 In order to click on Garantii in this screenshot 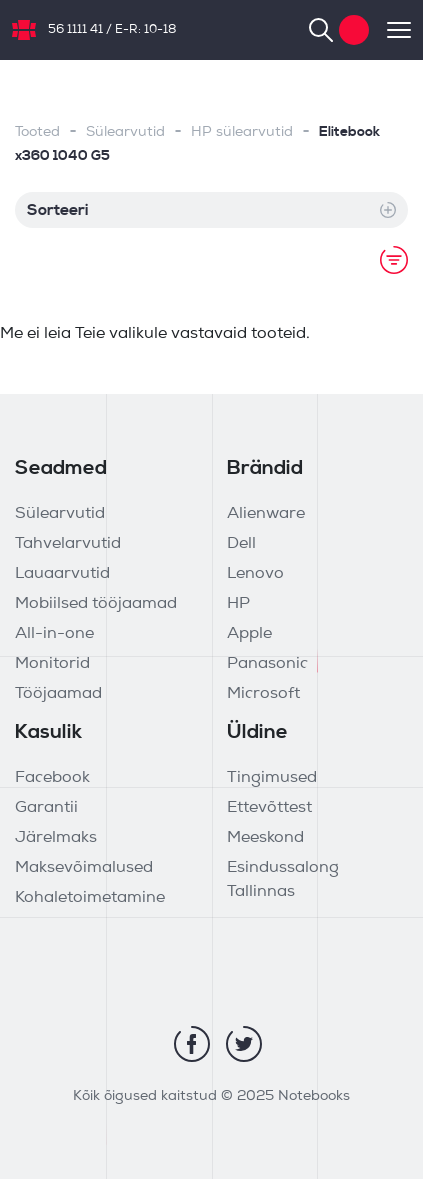, I will do `click(46, 808)`.